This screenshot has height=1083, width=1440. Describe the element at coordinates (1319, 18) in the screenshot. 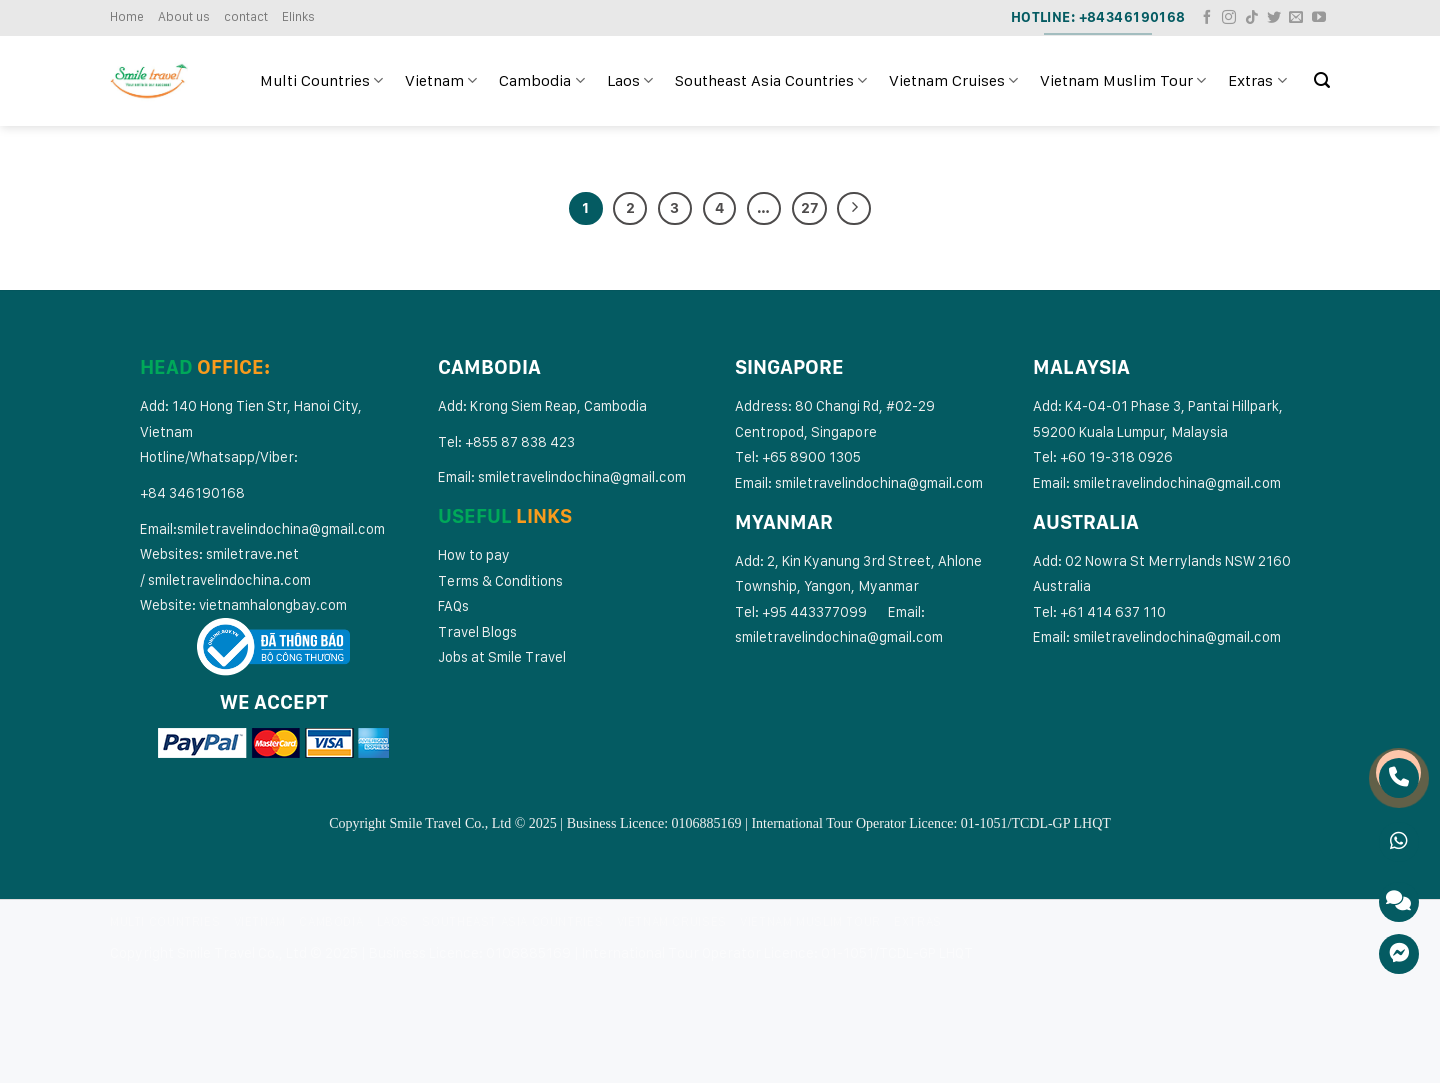

I see `[Follow on YouTube]` at that location.